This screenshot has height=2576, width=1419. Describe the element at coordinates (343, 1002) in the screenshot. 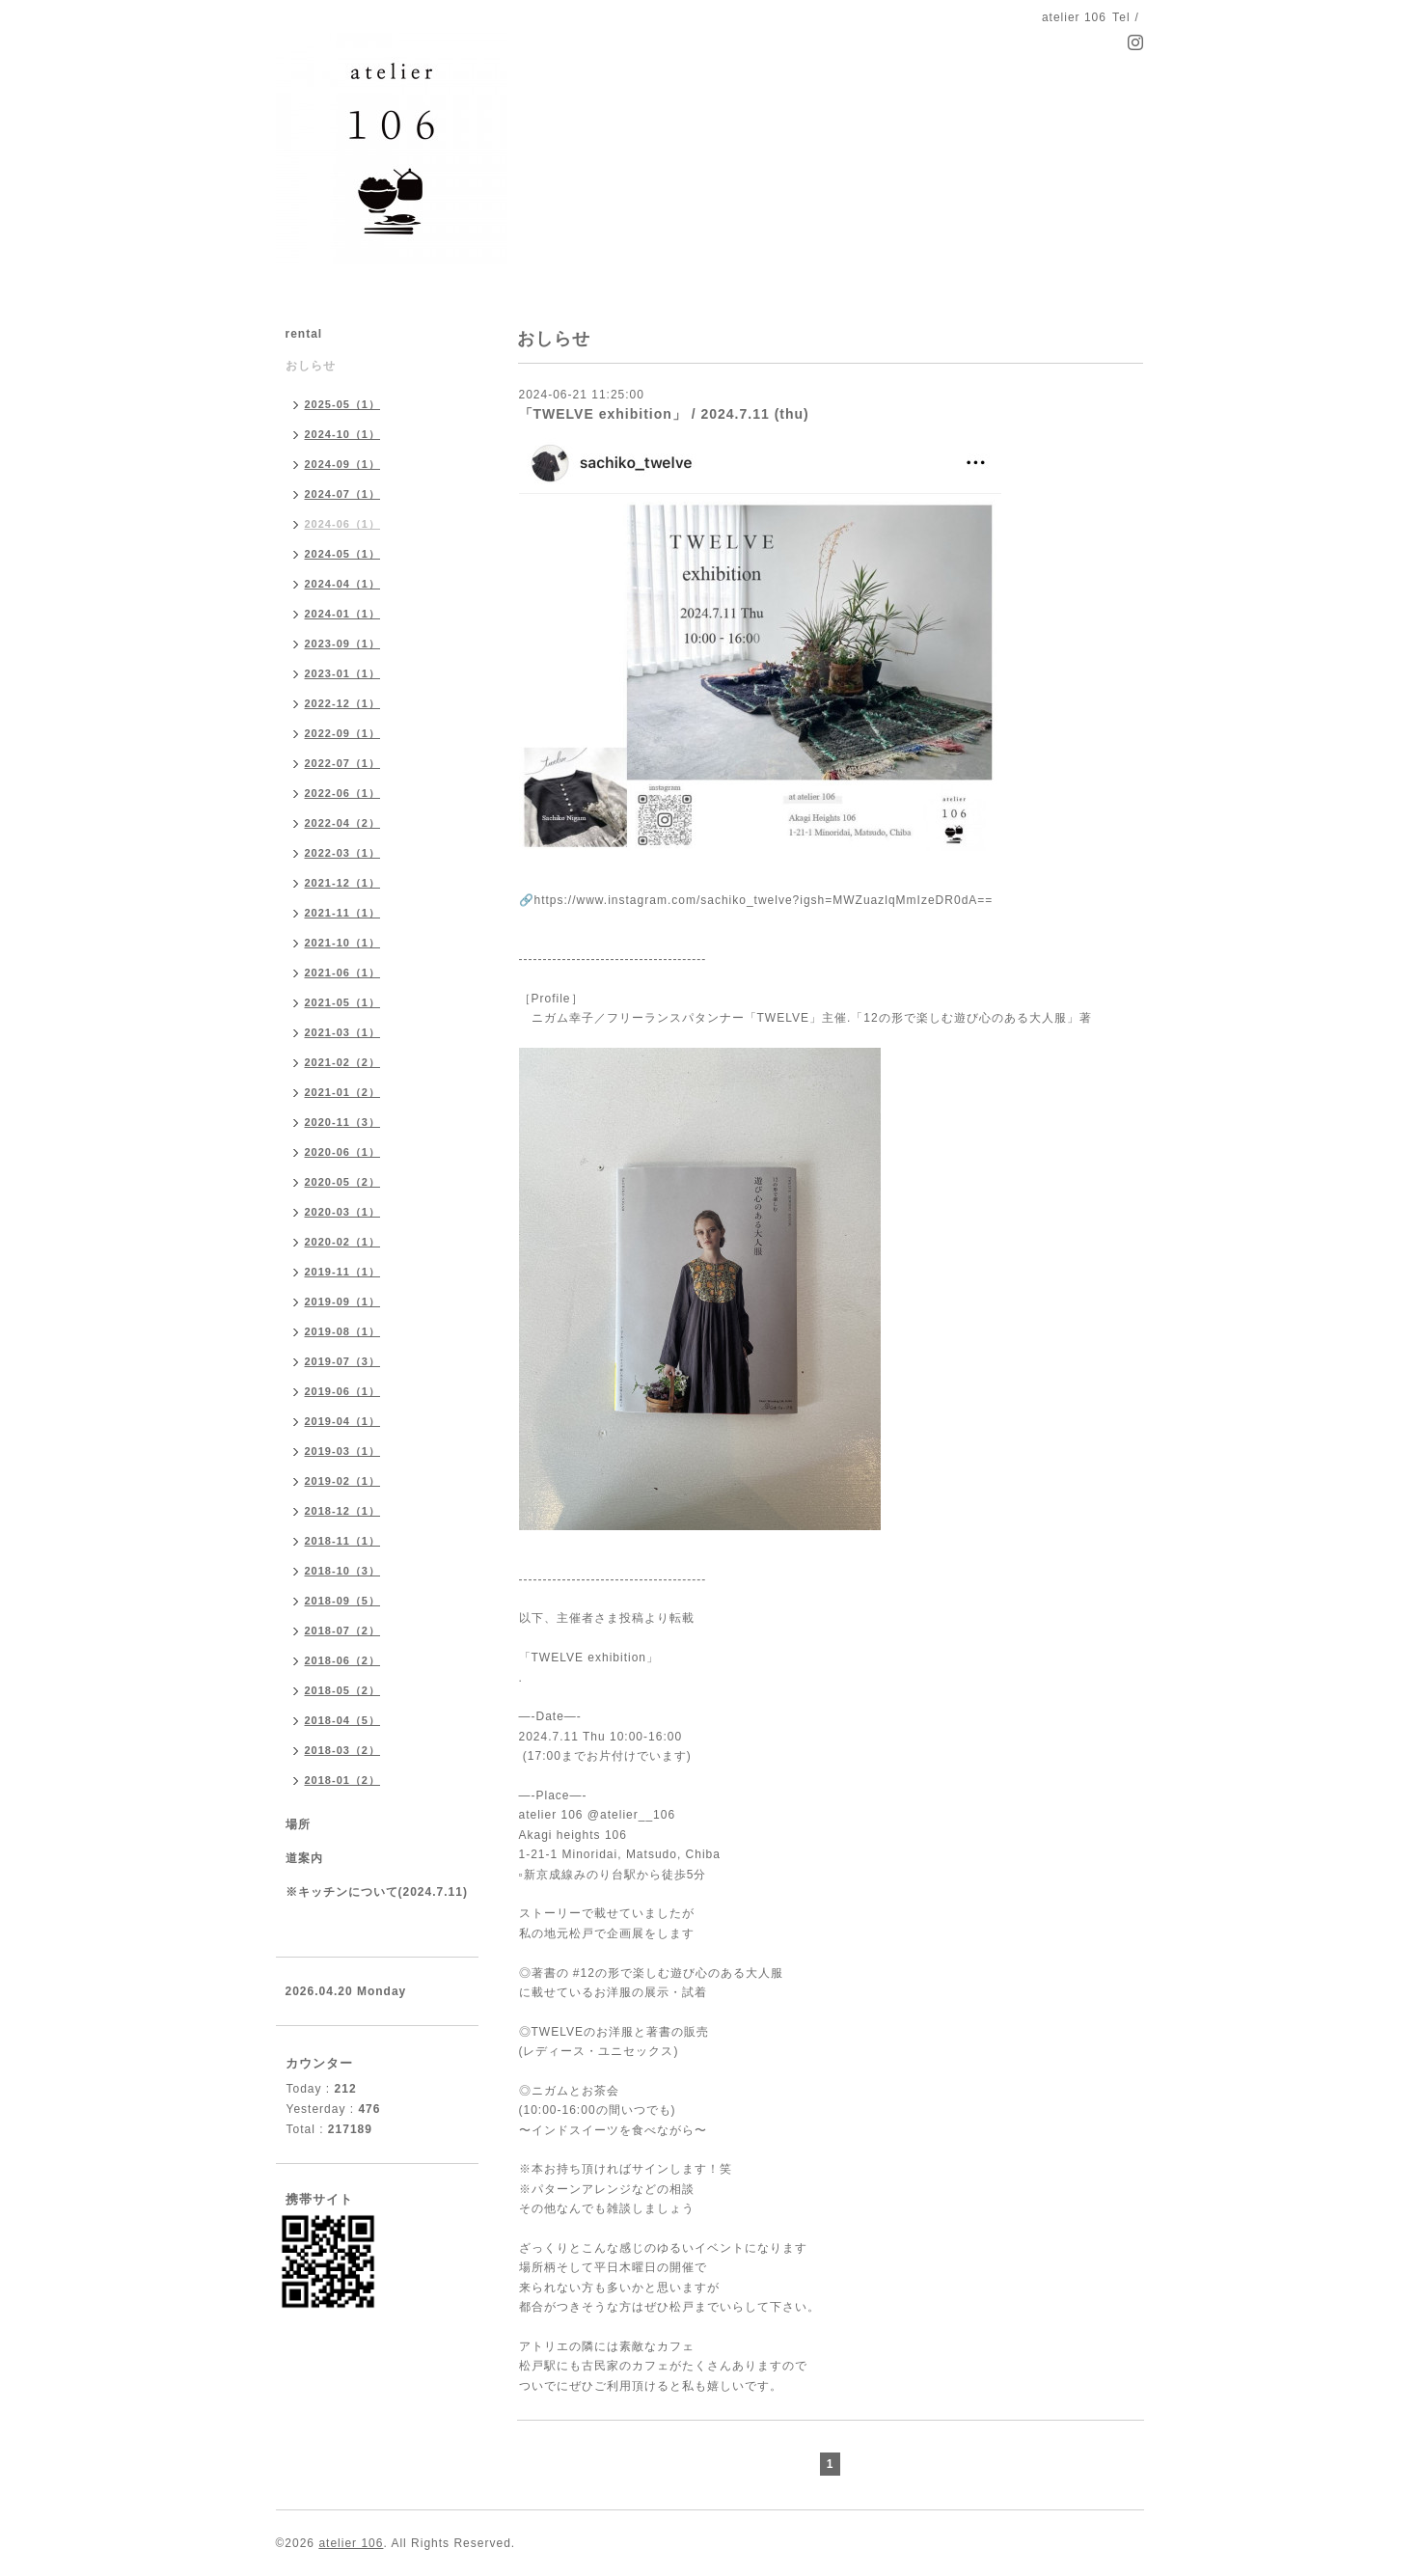

I see `2021-05（1）` at that location.